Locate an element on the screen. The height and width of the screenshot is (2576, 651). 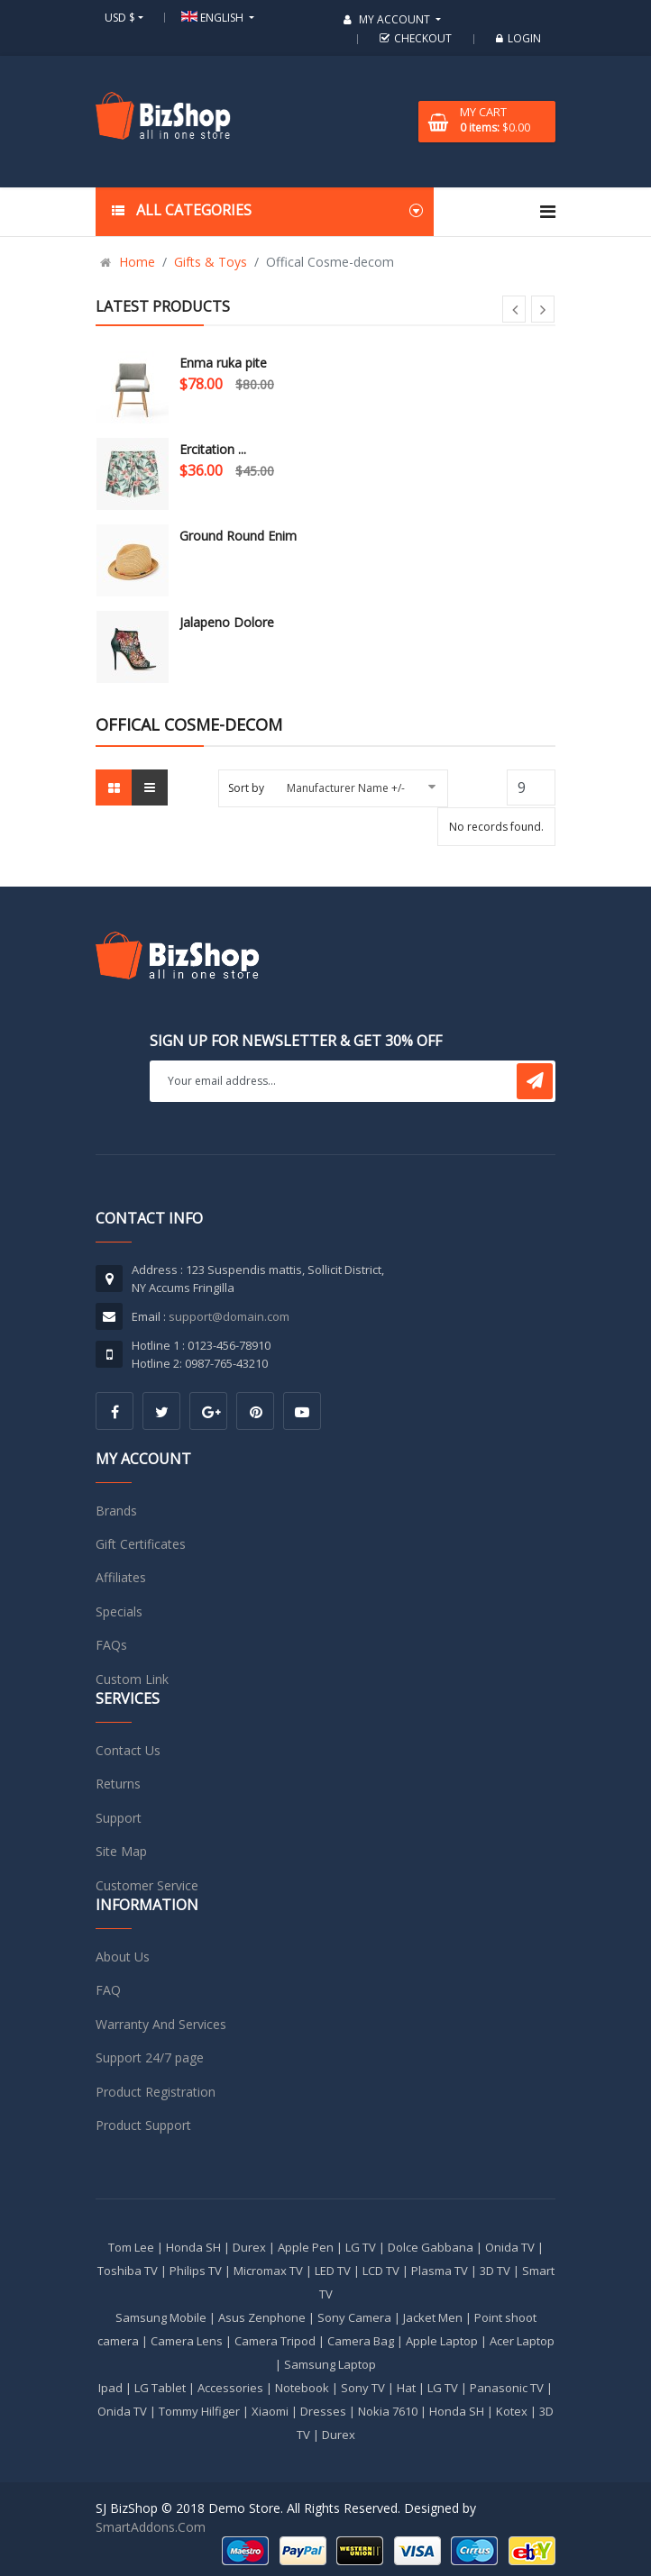
FAQs is located at coordinates (111, 1644).